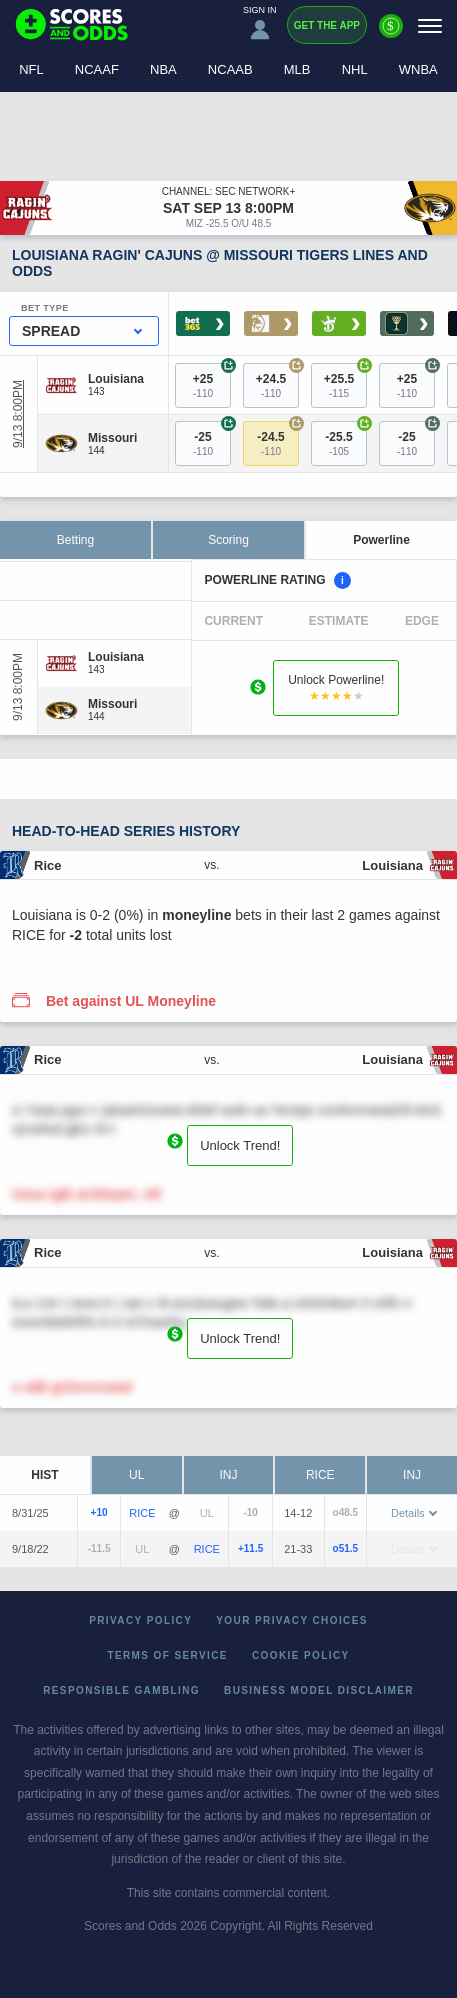  What do you see at coordinates (112, 438) in the screenshot?
I see `[Missouri]` at bounding box center [112, 438].